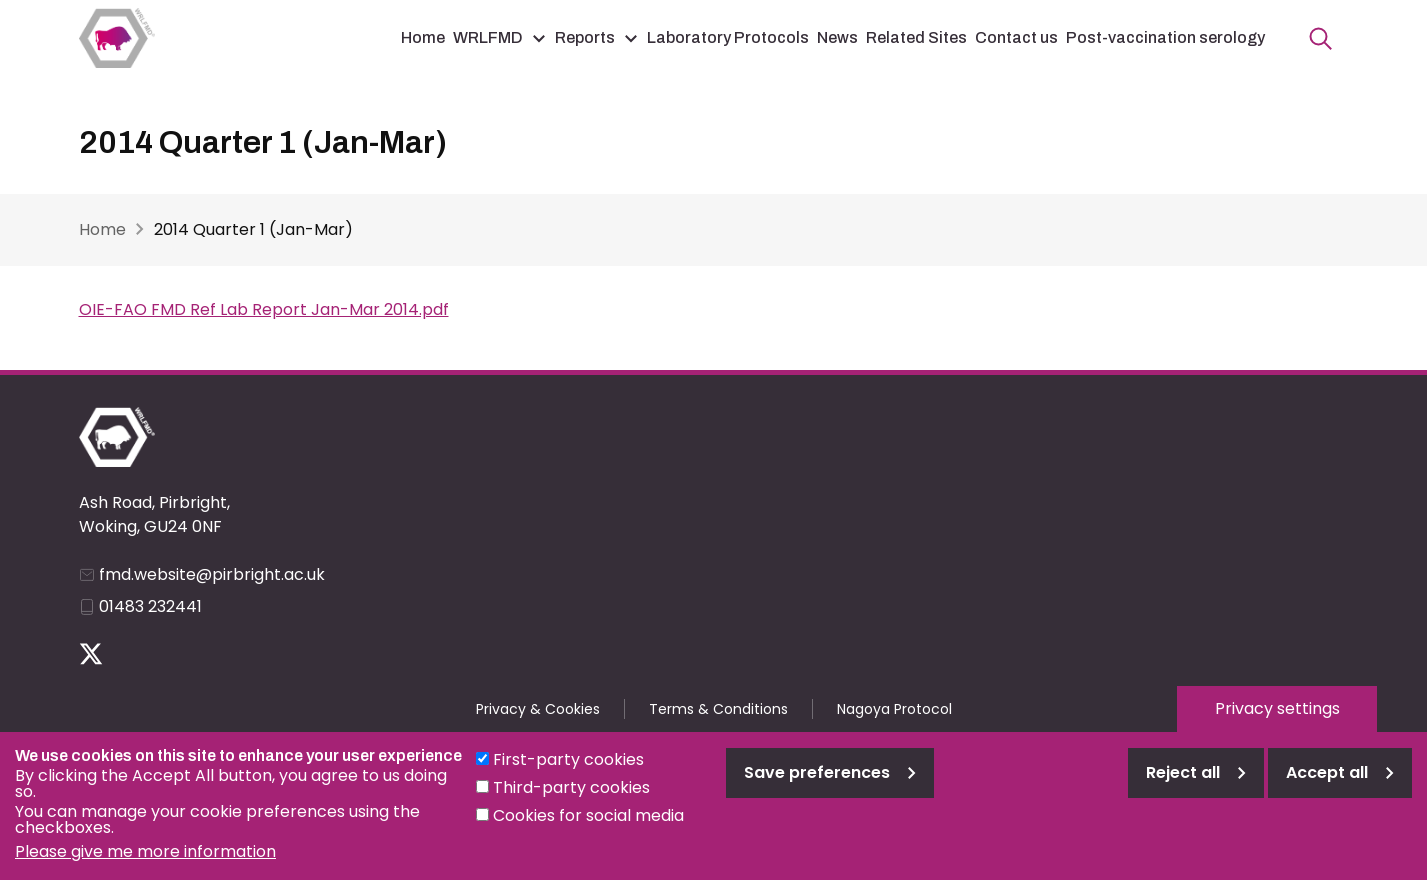 This screenshot has height=880, width=1427. I want to click on News, so click(837, 37).